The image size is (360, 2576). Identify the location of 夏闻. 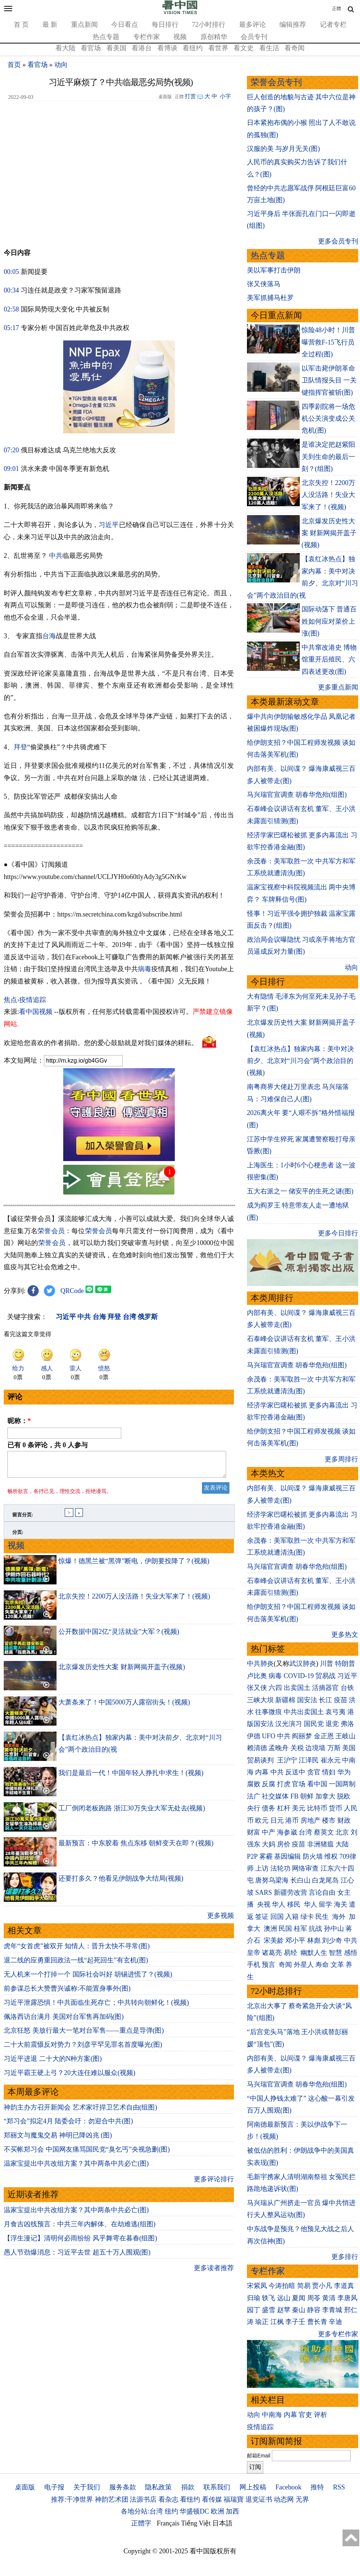
(298, 2298).